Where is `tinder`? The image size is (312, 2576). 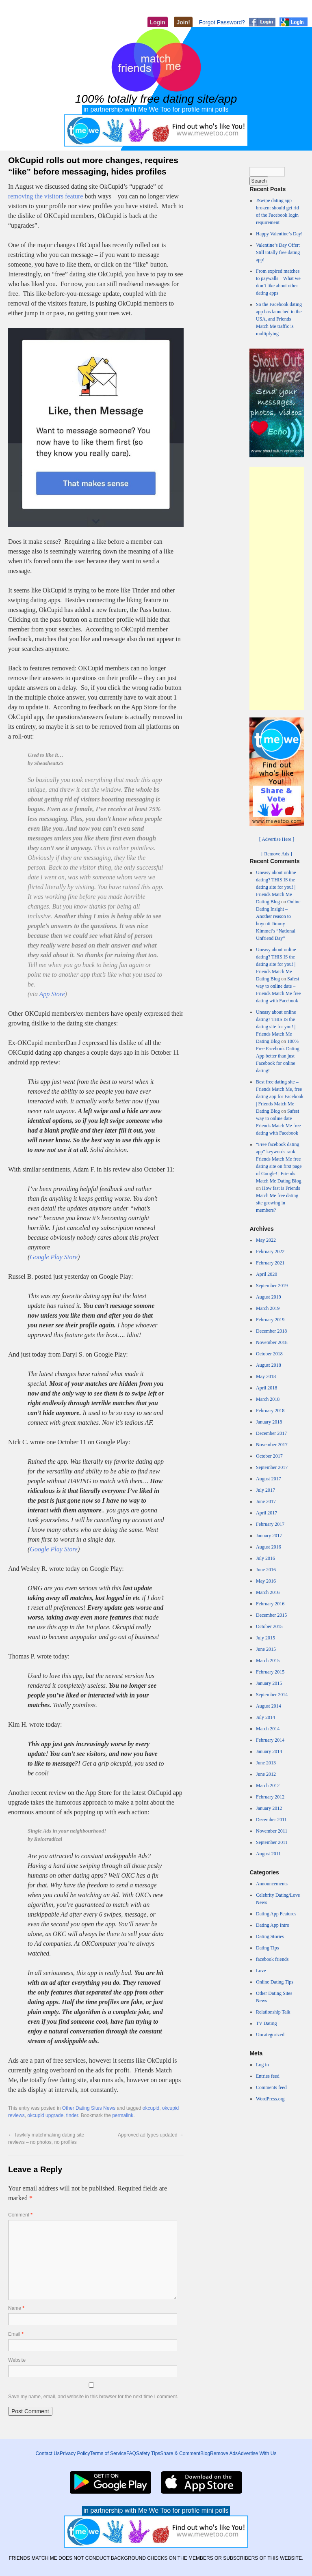
tinder is located at coordinates (72, 2115).